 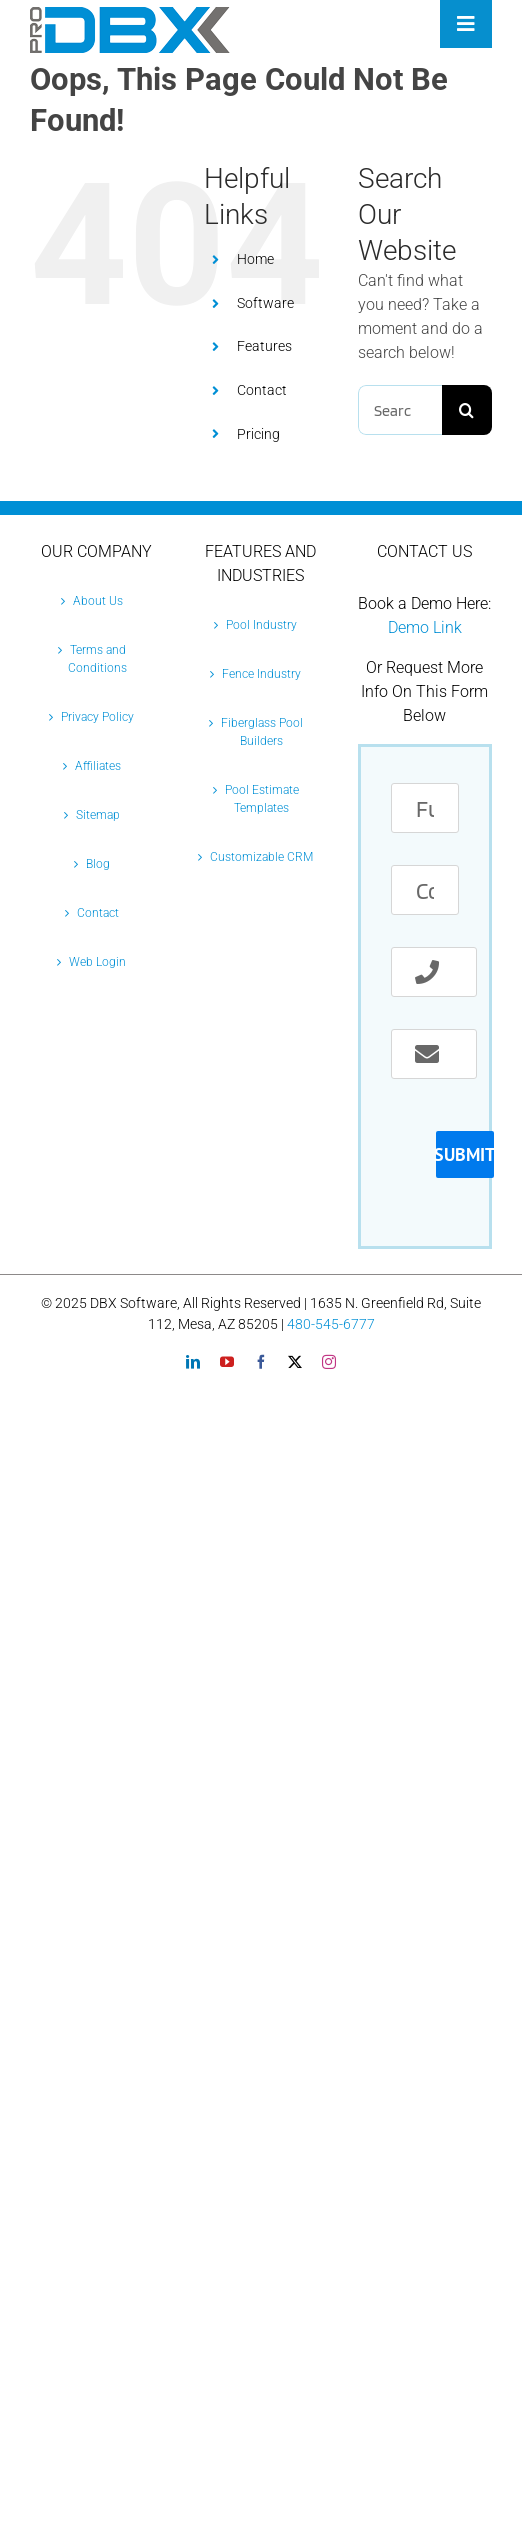 I want to click on Affiliates, so click(x=98, y=766).